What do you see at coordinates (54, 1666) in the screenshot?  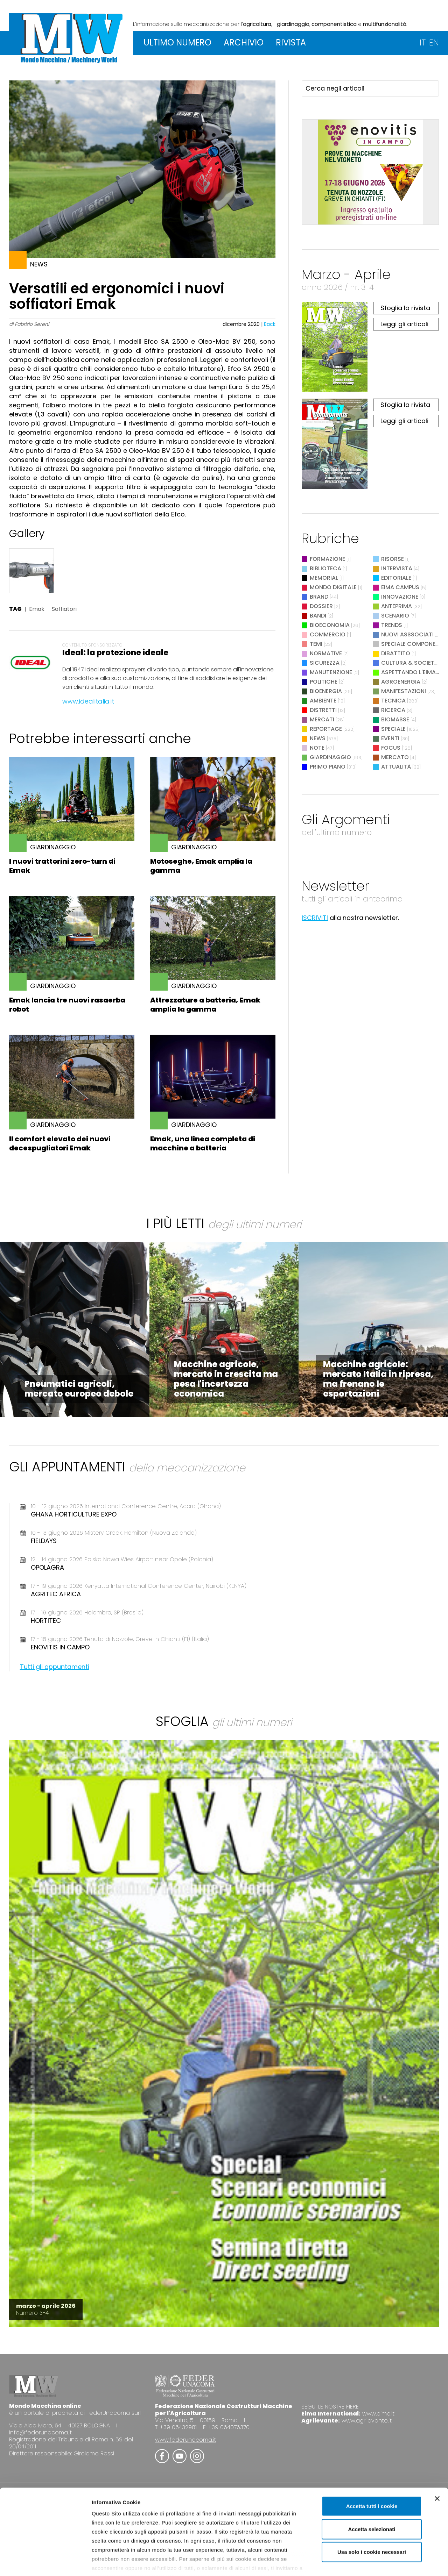 I see `Tutti gli appuntamenti` at bounding box center [54, 1666].